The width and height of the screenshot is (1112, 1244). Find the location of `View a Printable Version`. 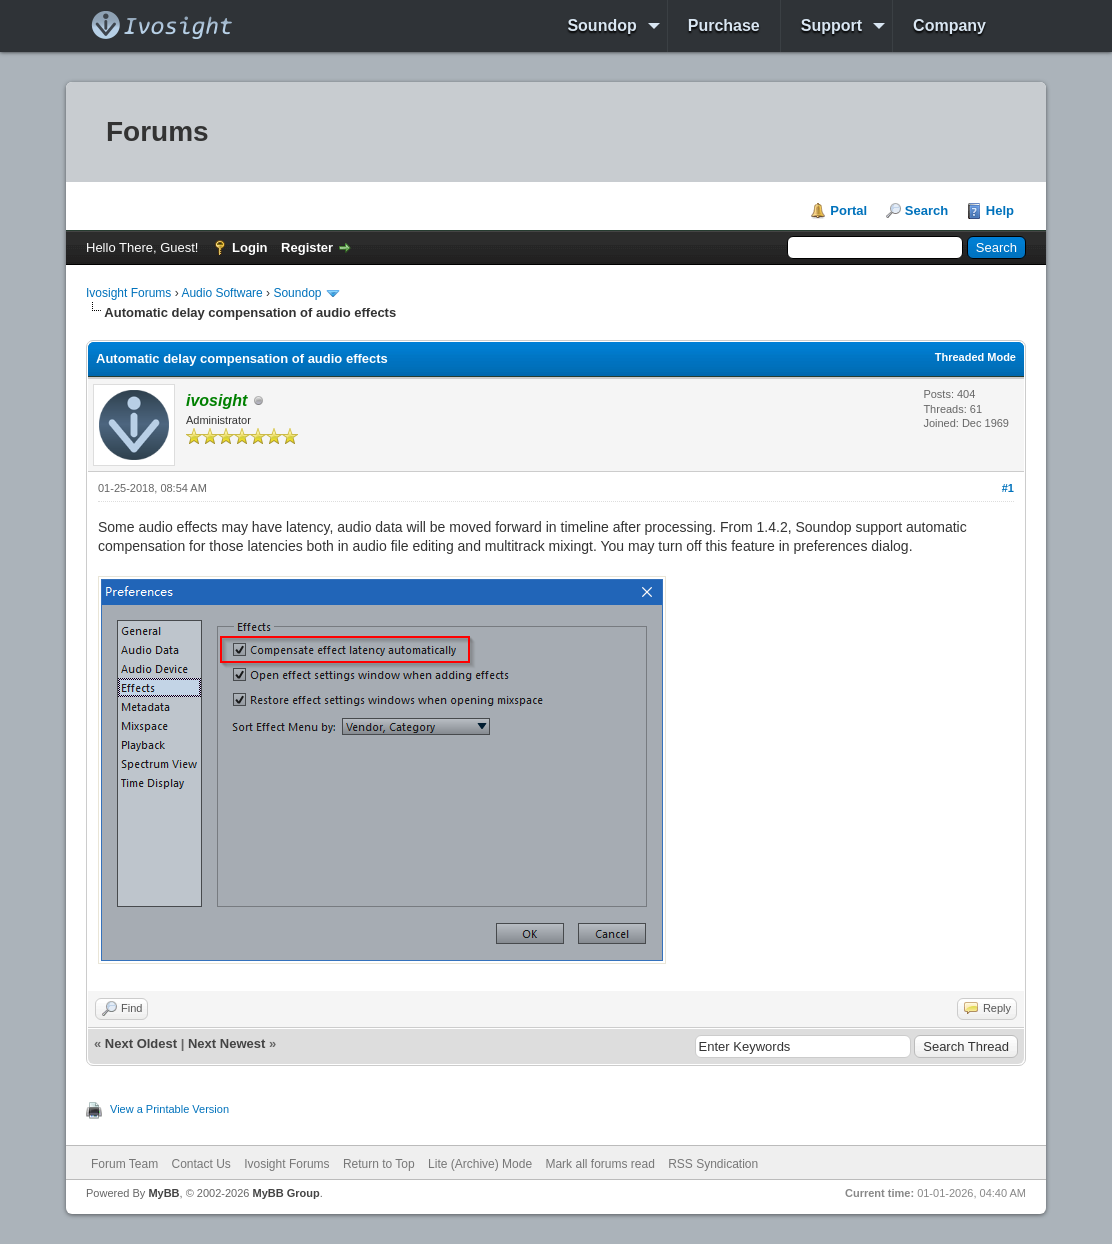

View a Printable Version is located at coordinates (169, 1109).